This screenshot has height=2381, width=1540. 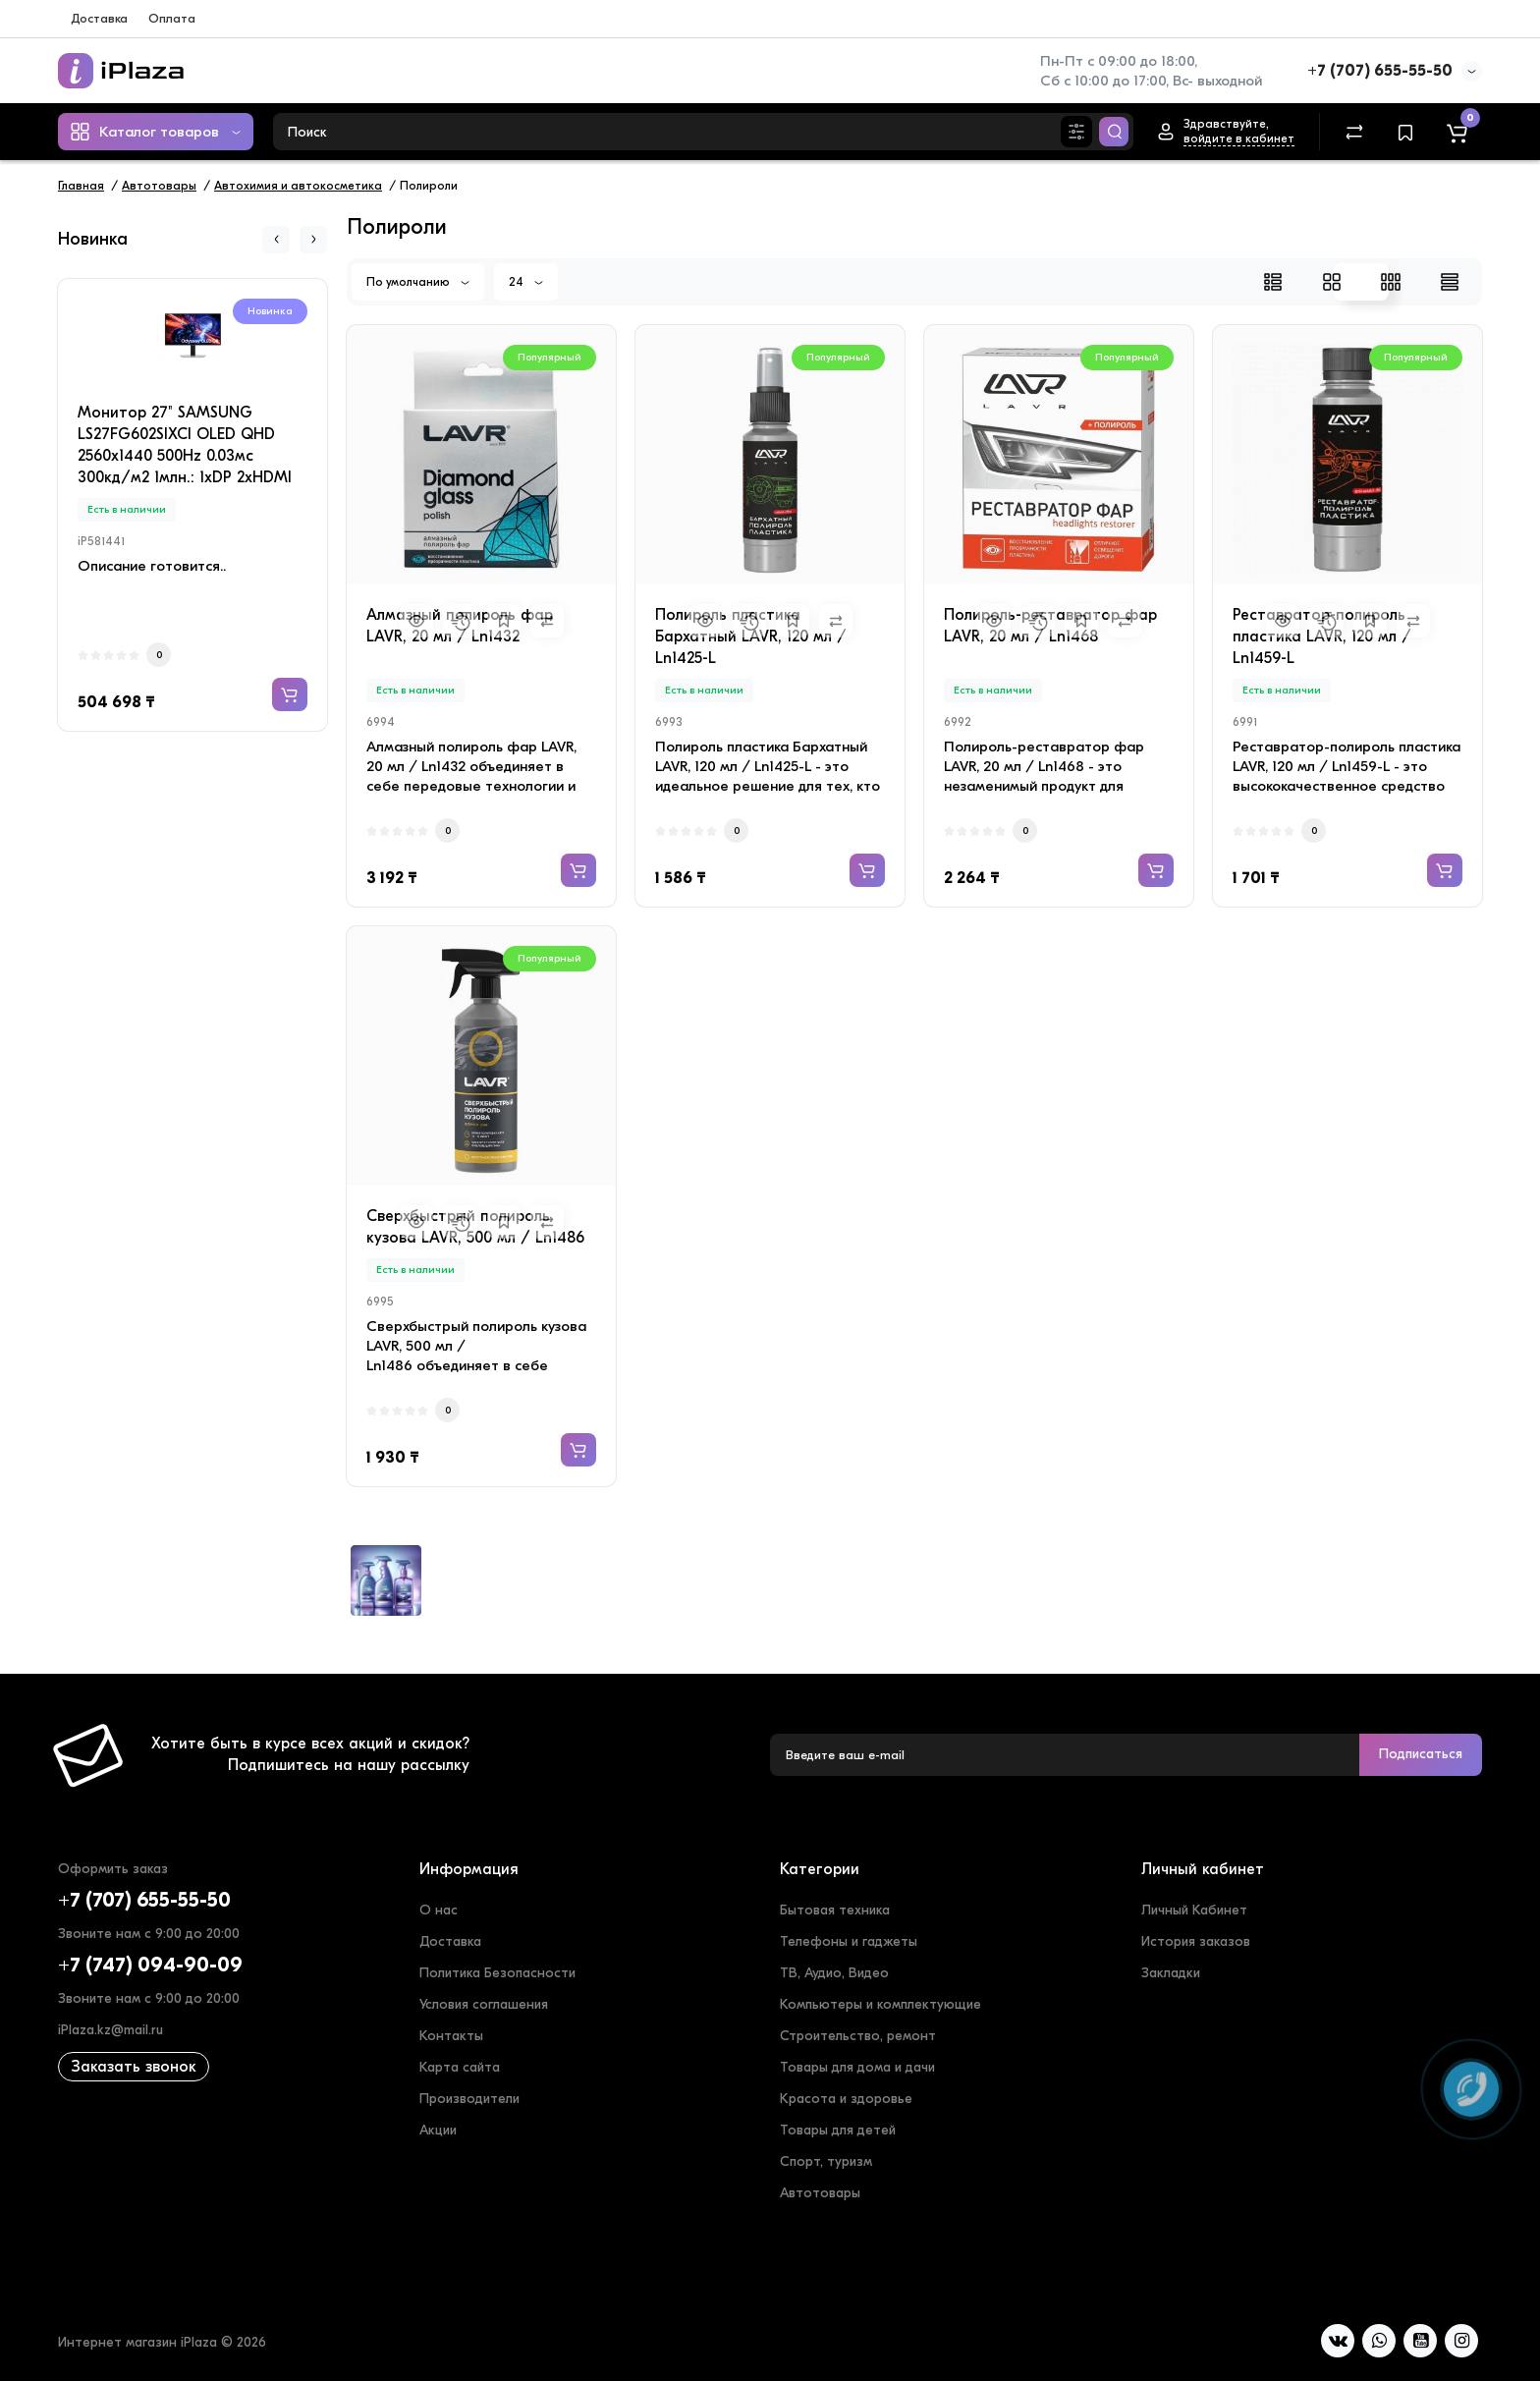 I want to click on Строительство, ремонт, so click(x=858, y=2035).